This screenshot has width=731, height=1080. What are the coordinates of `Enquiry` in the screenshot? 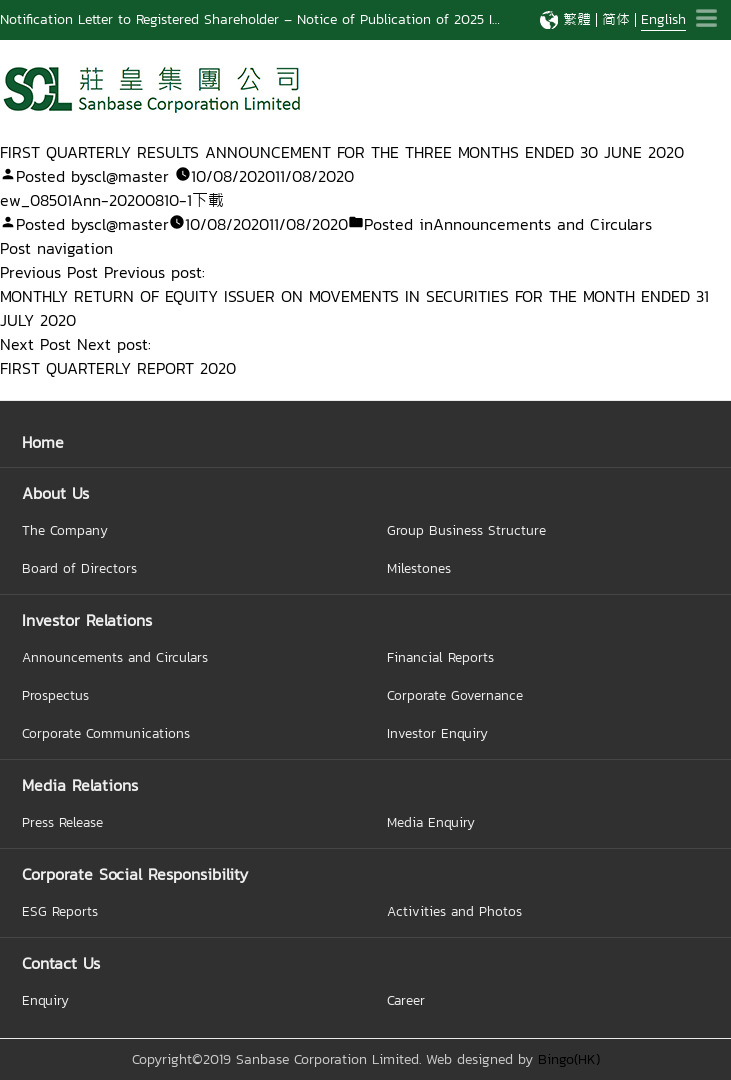 It's located at (45, 1000).